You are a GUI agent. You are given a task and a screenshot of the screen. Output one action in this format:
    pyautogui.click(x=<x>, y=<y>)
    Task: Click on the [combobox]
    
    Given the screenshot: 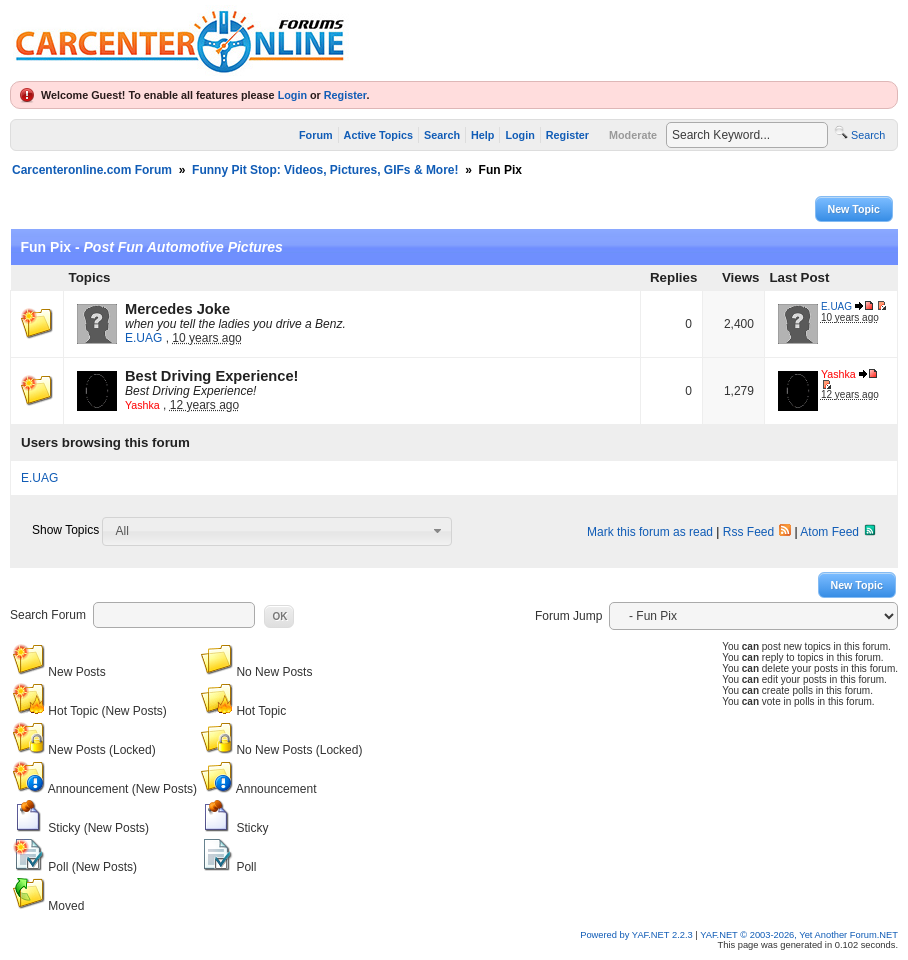 What is the action you would take?
    pyautogui.click(x=277, y=531)
    